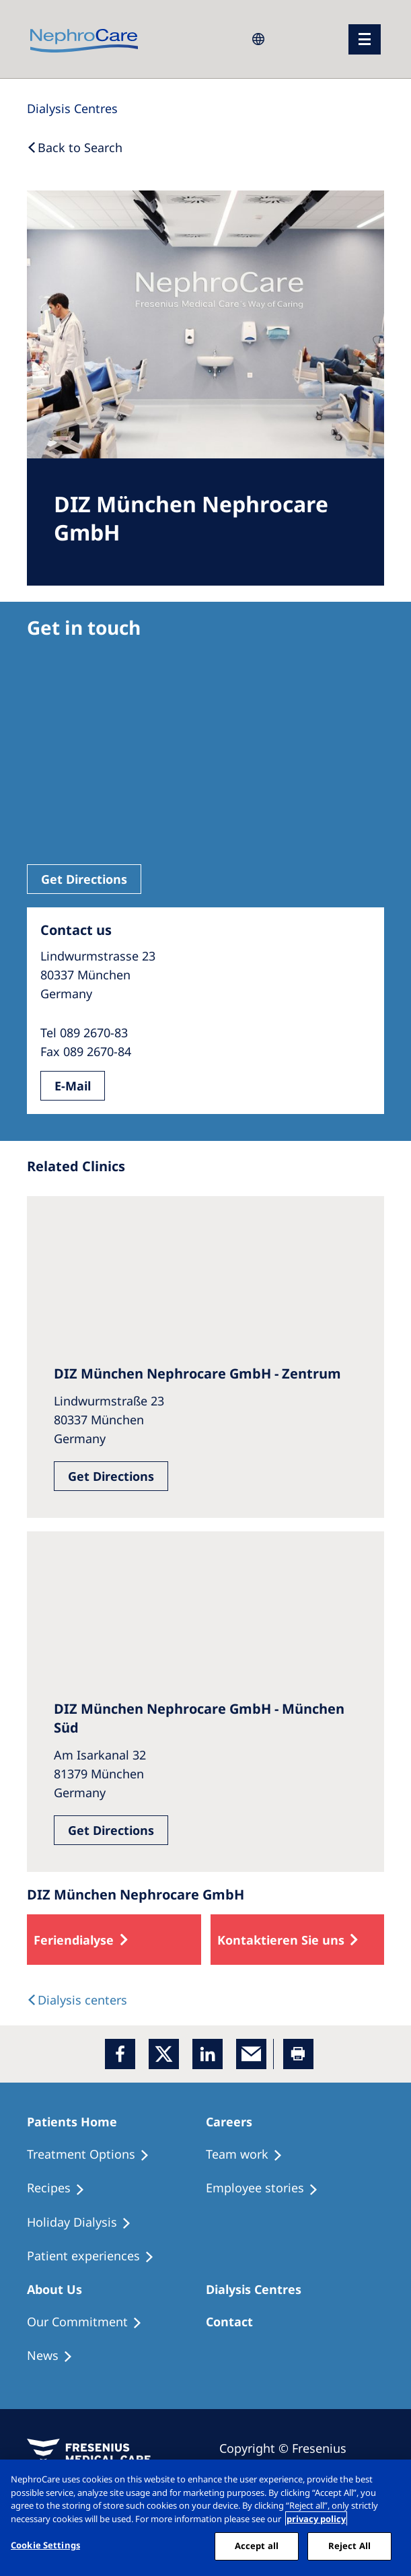  I want to click on Accept all, so click(256, 2546).